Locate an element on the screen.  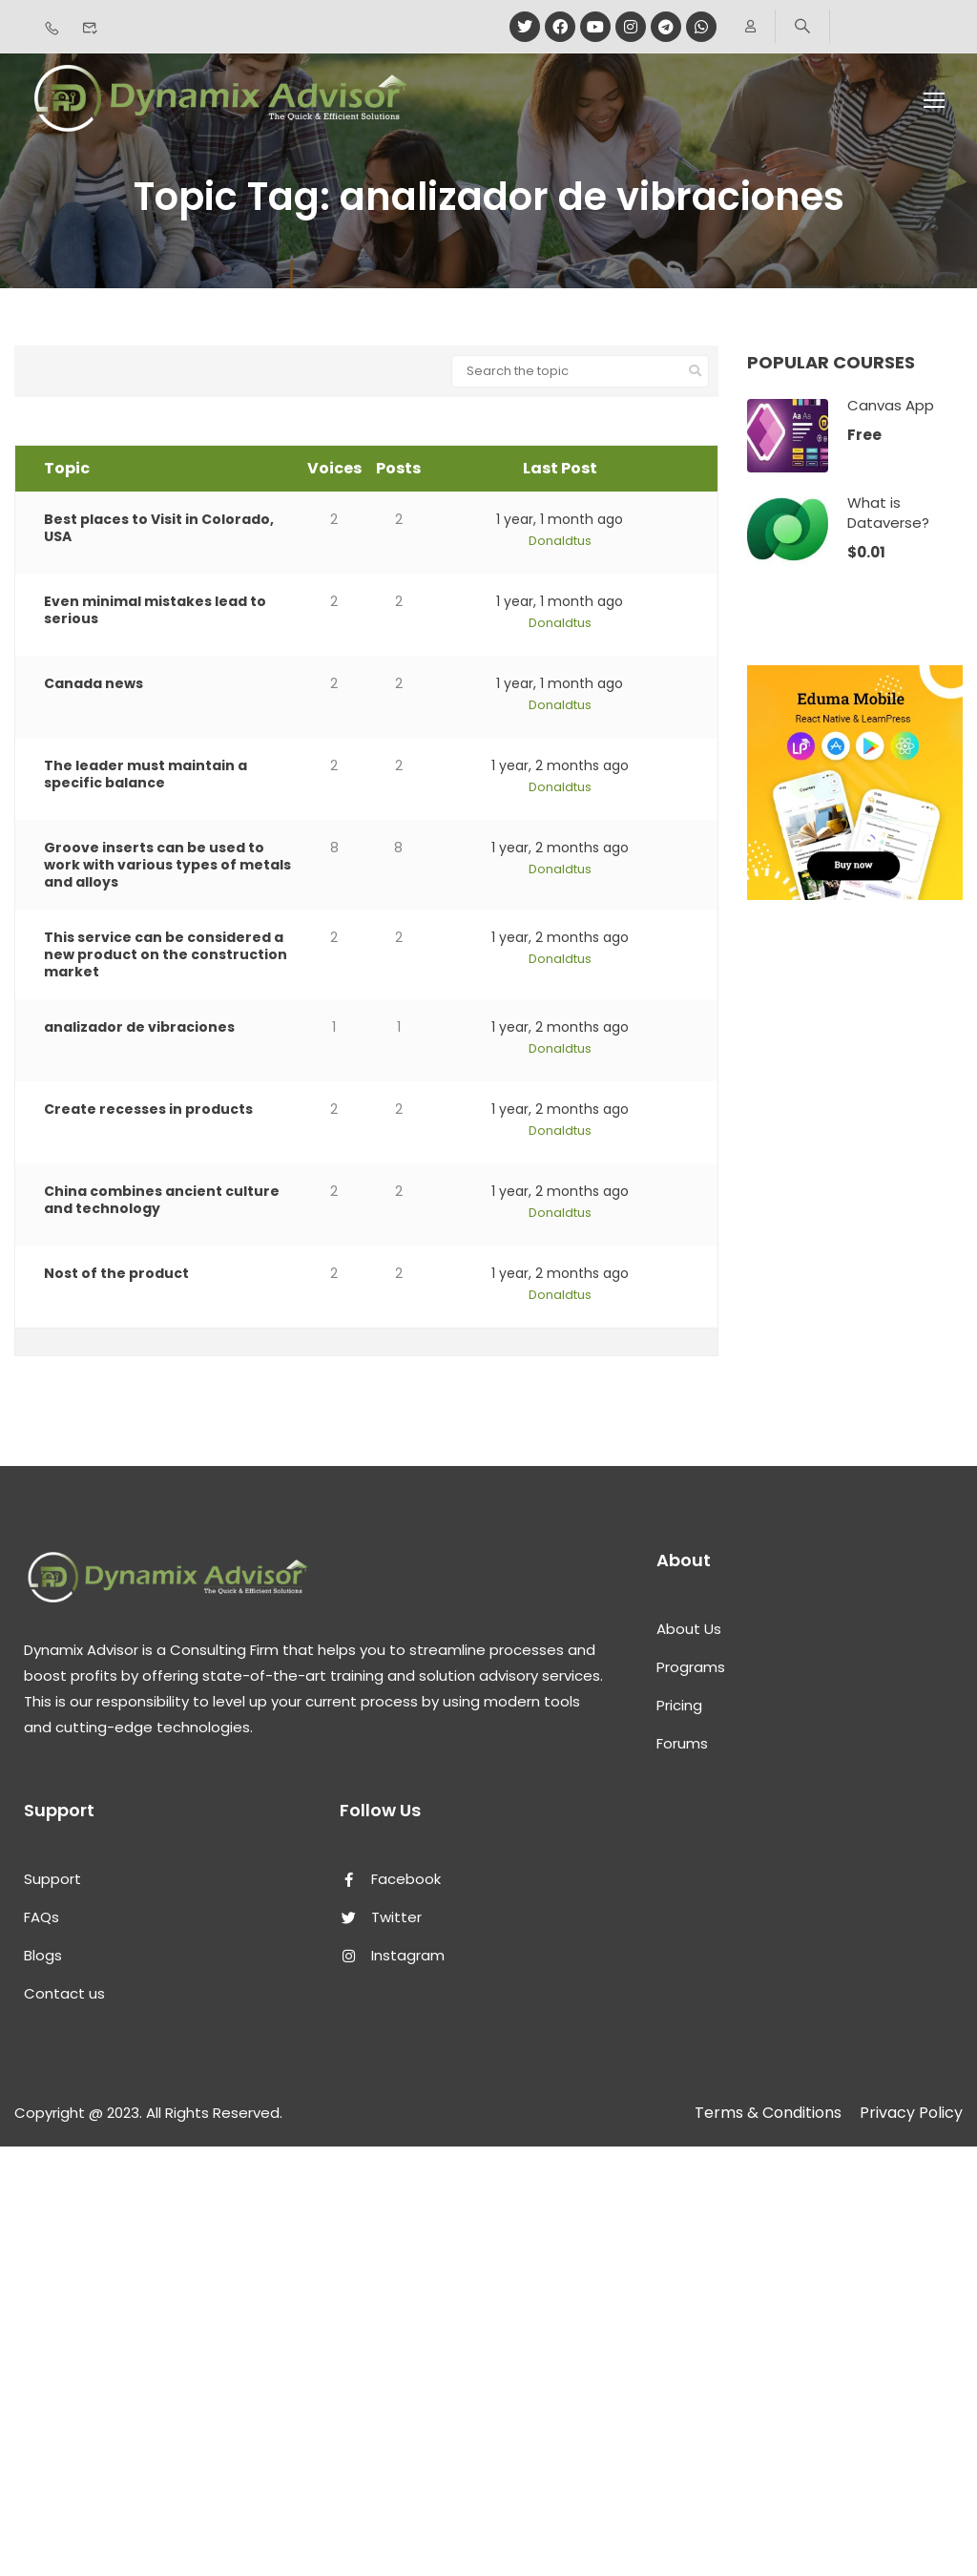
Instagram is located at coordinates (392, 1955).